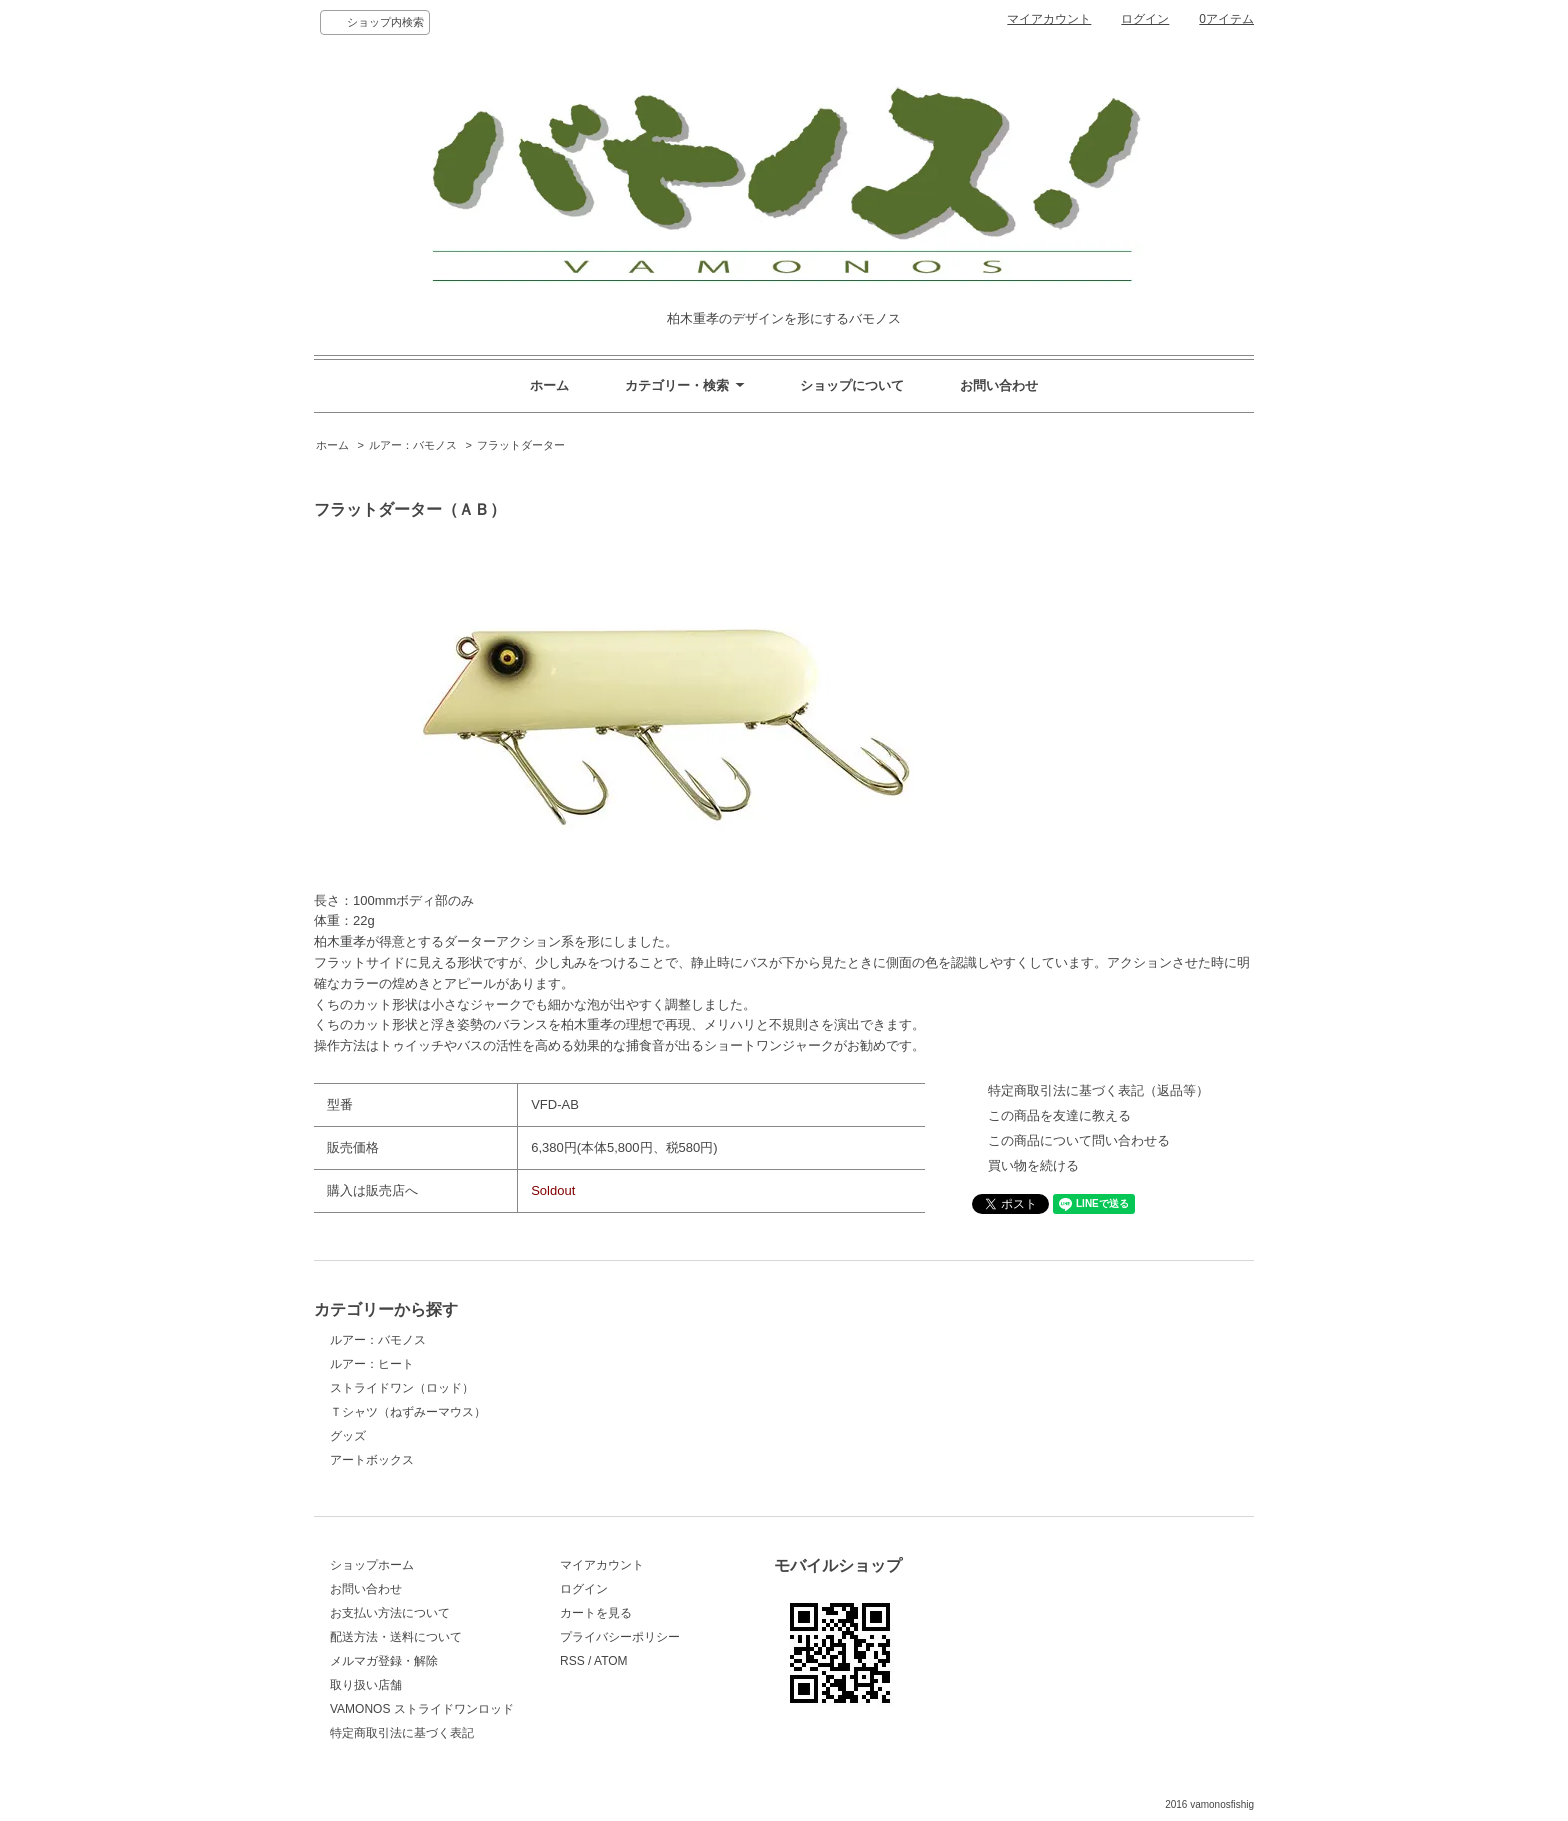 This screenshot has height=1821, width=1568. I want to click on 買い物を続ける, so click(1033, 1165).